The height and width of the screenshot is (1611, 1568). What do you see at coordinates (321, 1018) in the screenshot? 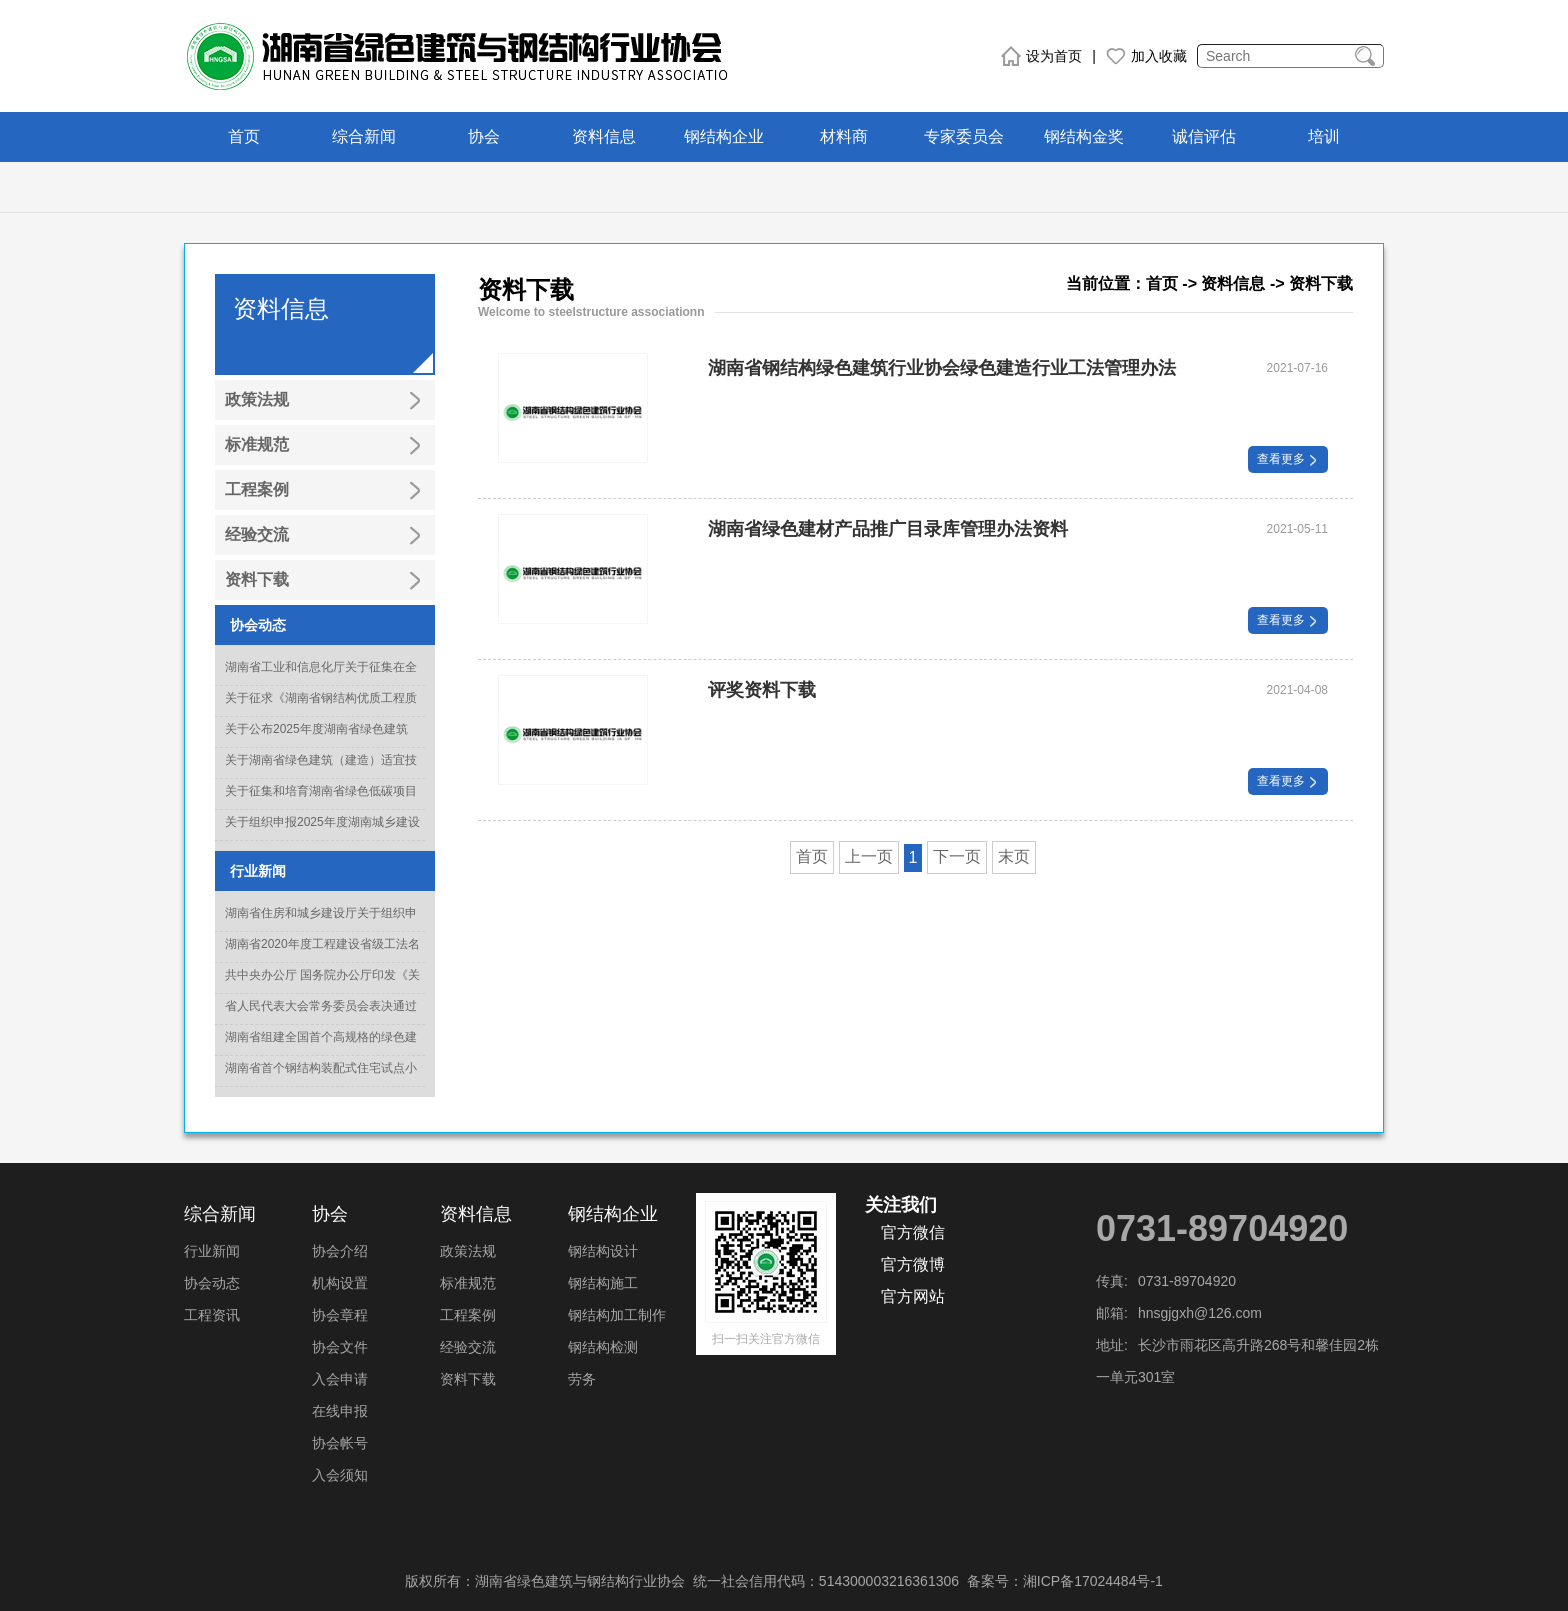
I see `省人民代表大会常务委员会表决通过《湖南省绿色建筑发展条例》` at bounding box center [321, 1018].